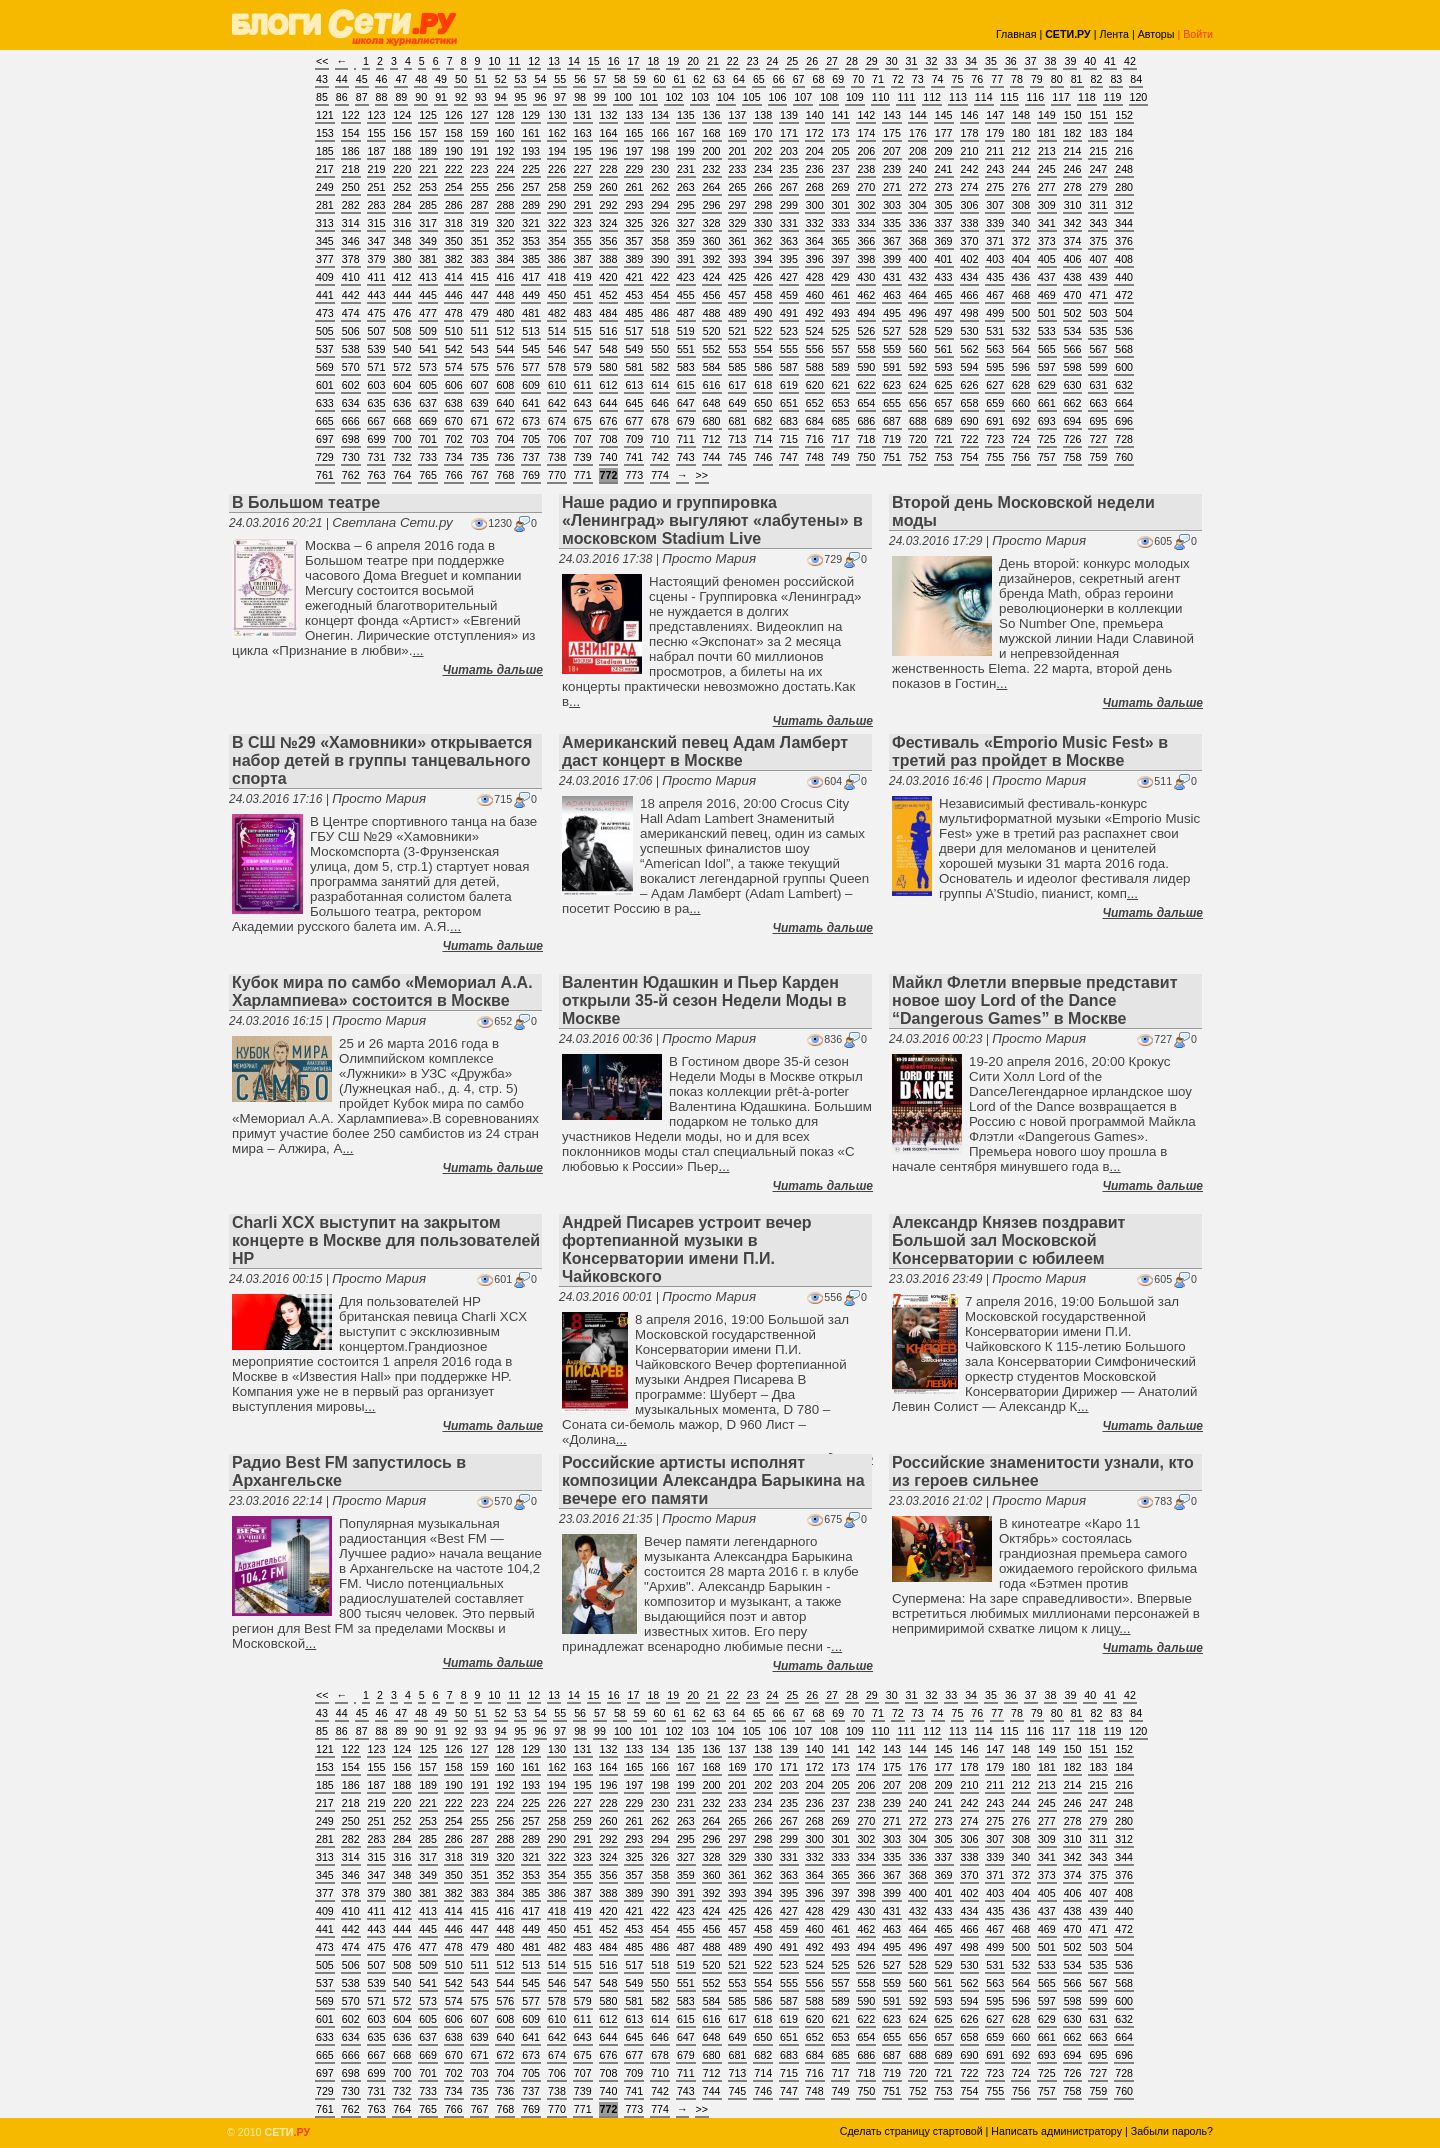 The height and width of the screenshot is (2148, 1440). What do you see at coordinates (892, 115) in the screenshot?
I see `143` at bounding box center [892, 115].